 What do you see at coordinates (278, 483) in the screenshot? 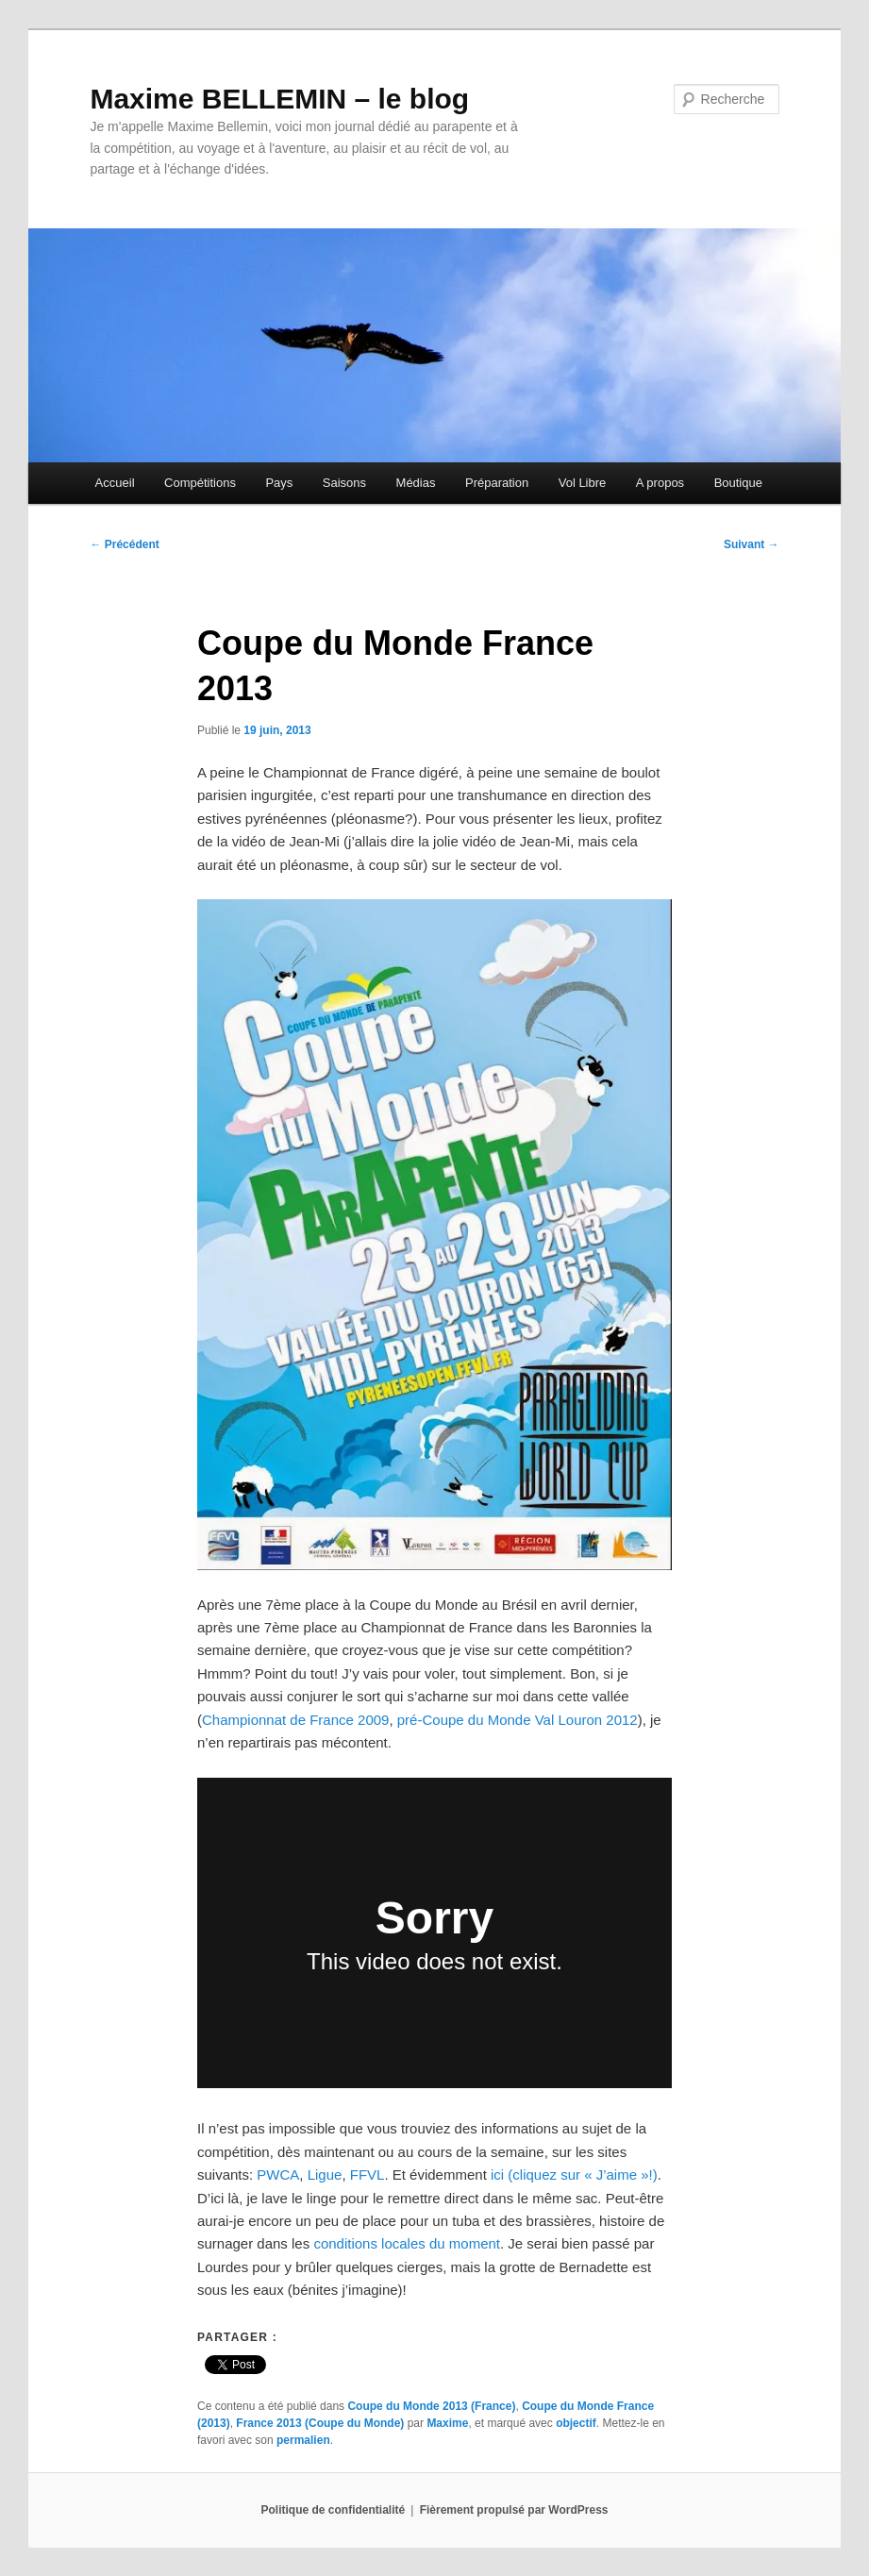
I see `Pays` at bounding box center [278, 483].